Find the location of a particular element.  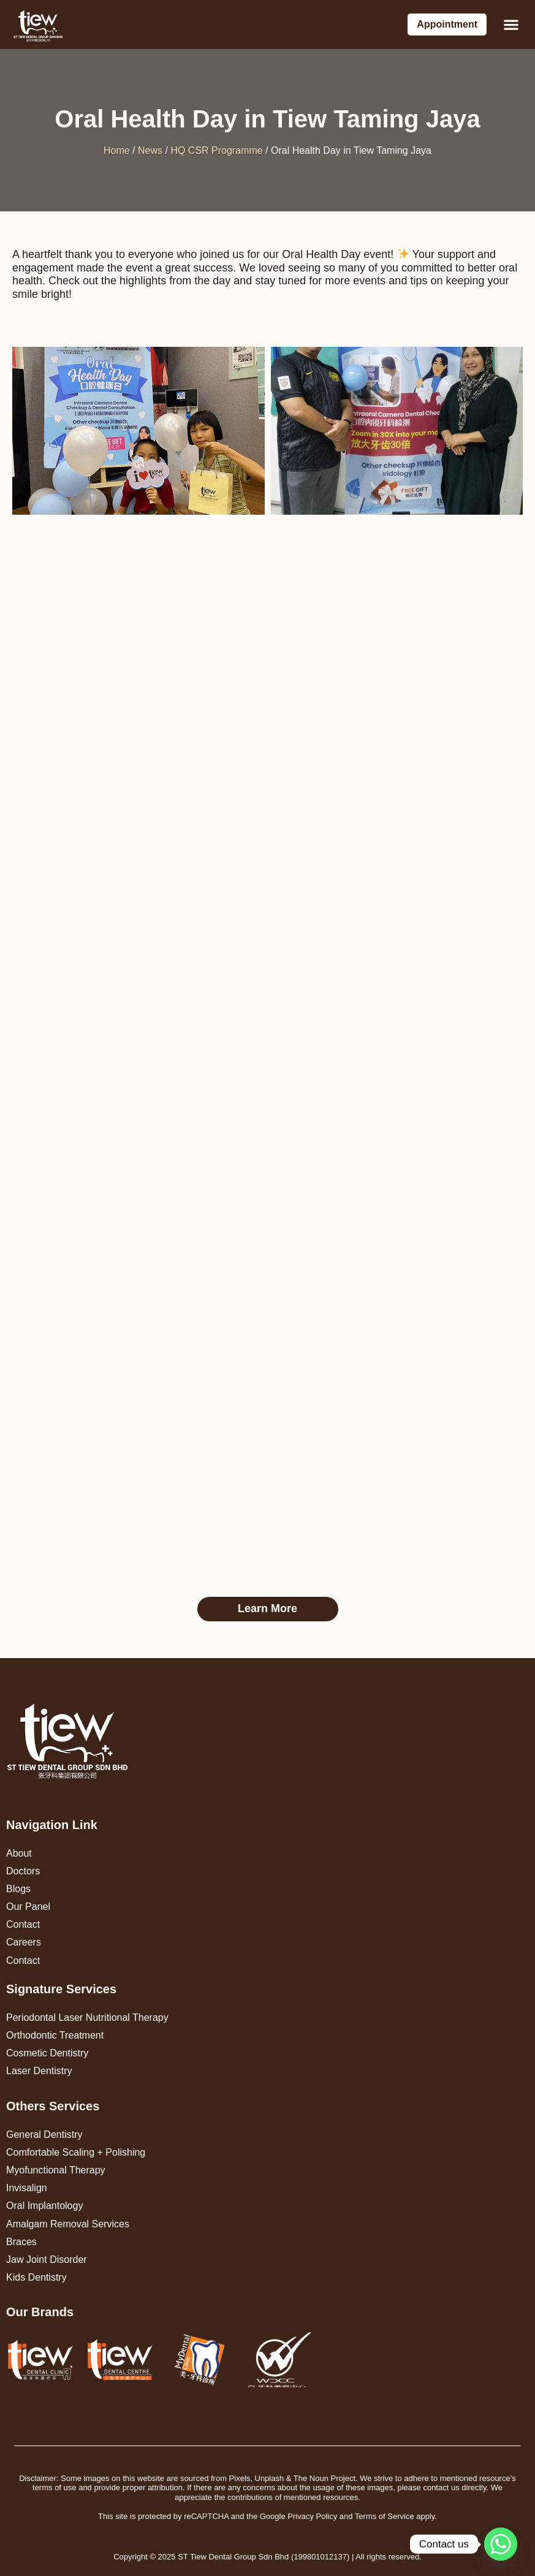

About is located at coordinates (19, 1853).